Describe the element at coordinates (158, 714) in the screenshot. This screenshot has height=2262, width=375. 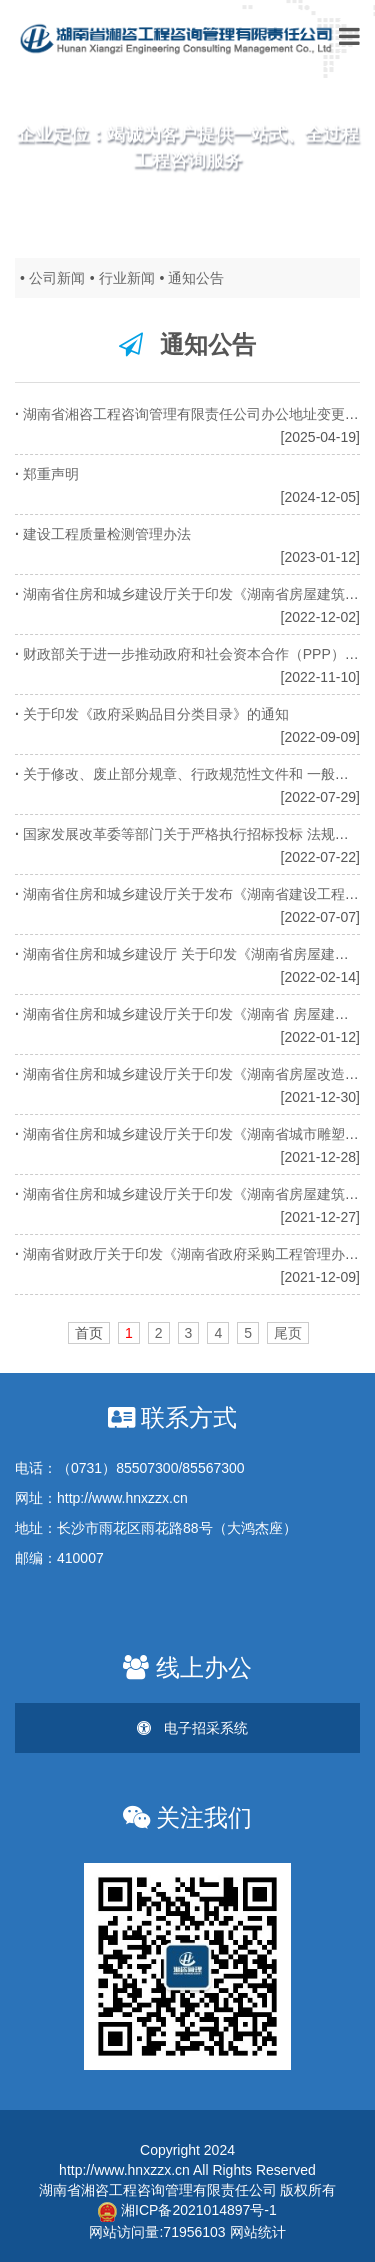
I see `关于印发《政府采购品目分类目录》的通知` at that location.